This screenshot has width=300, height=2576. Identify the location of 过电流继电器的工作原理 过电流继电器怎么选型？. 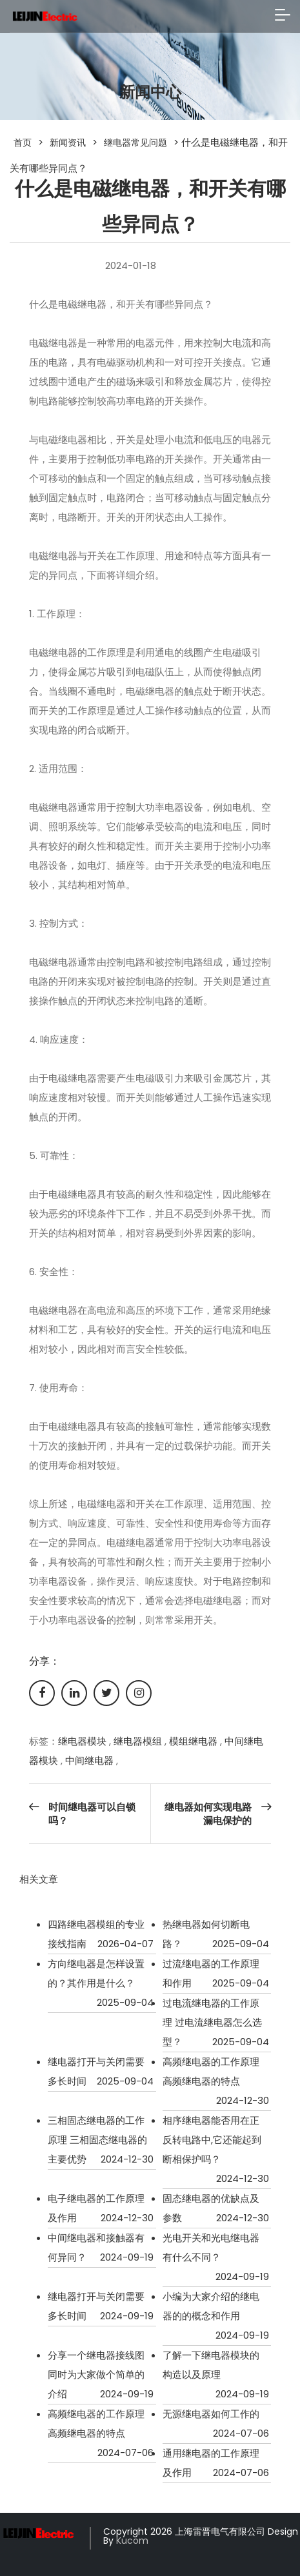
(212, 2022).